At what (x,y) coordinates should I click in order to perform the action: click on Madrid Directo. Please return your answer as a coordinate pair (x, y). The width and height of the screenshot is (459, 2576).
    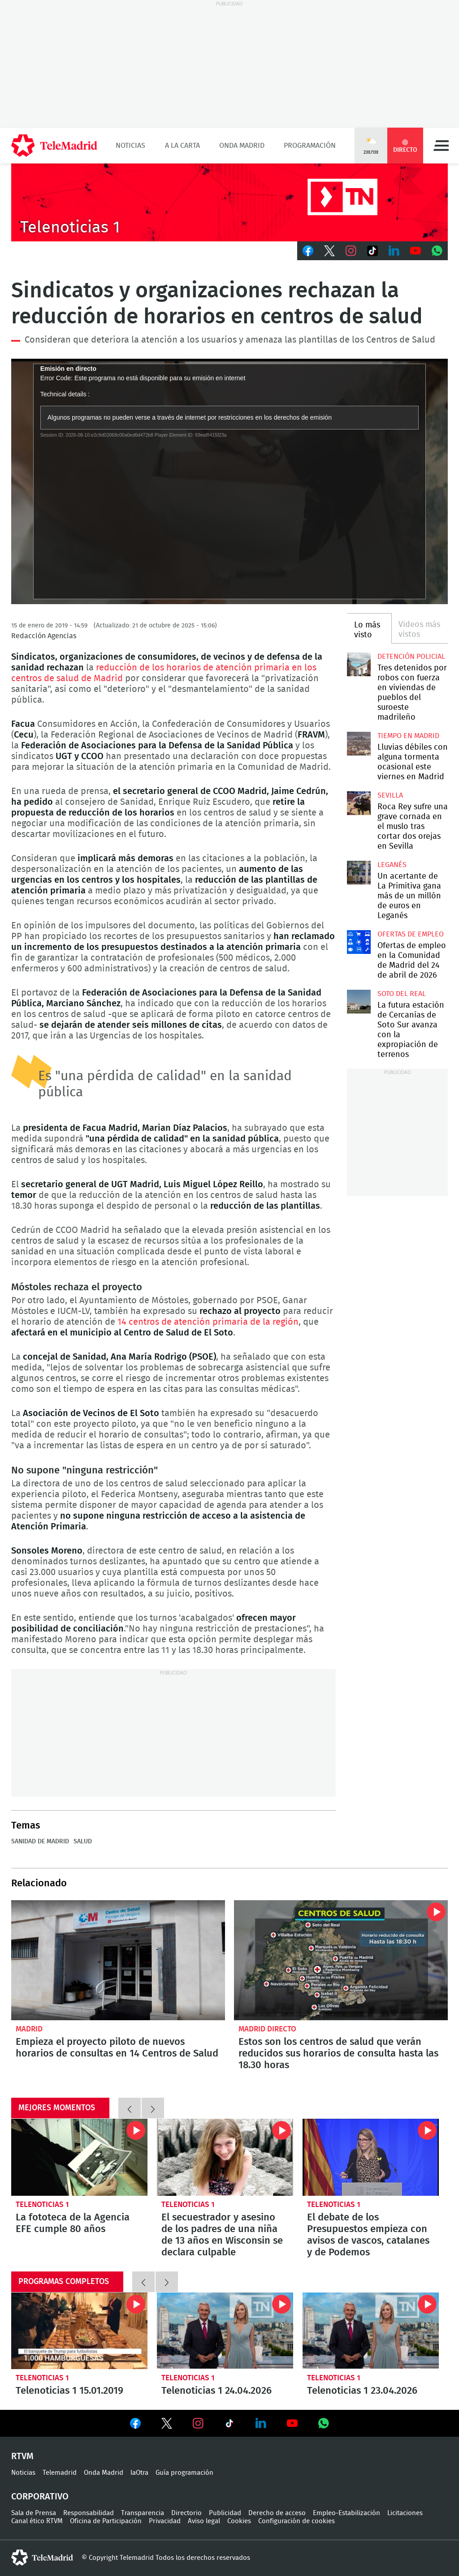
    Looking at the image, I should click on (267, 2029).